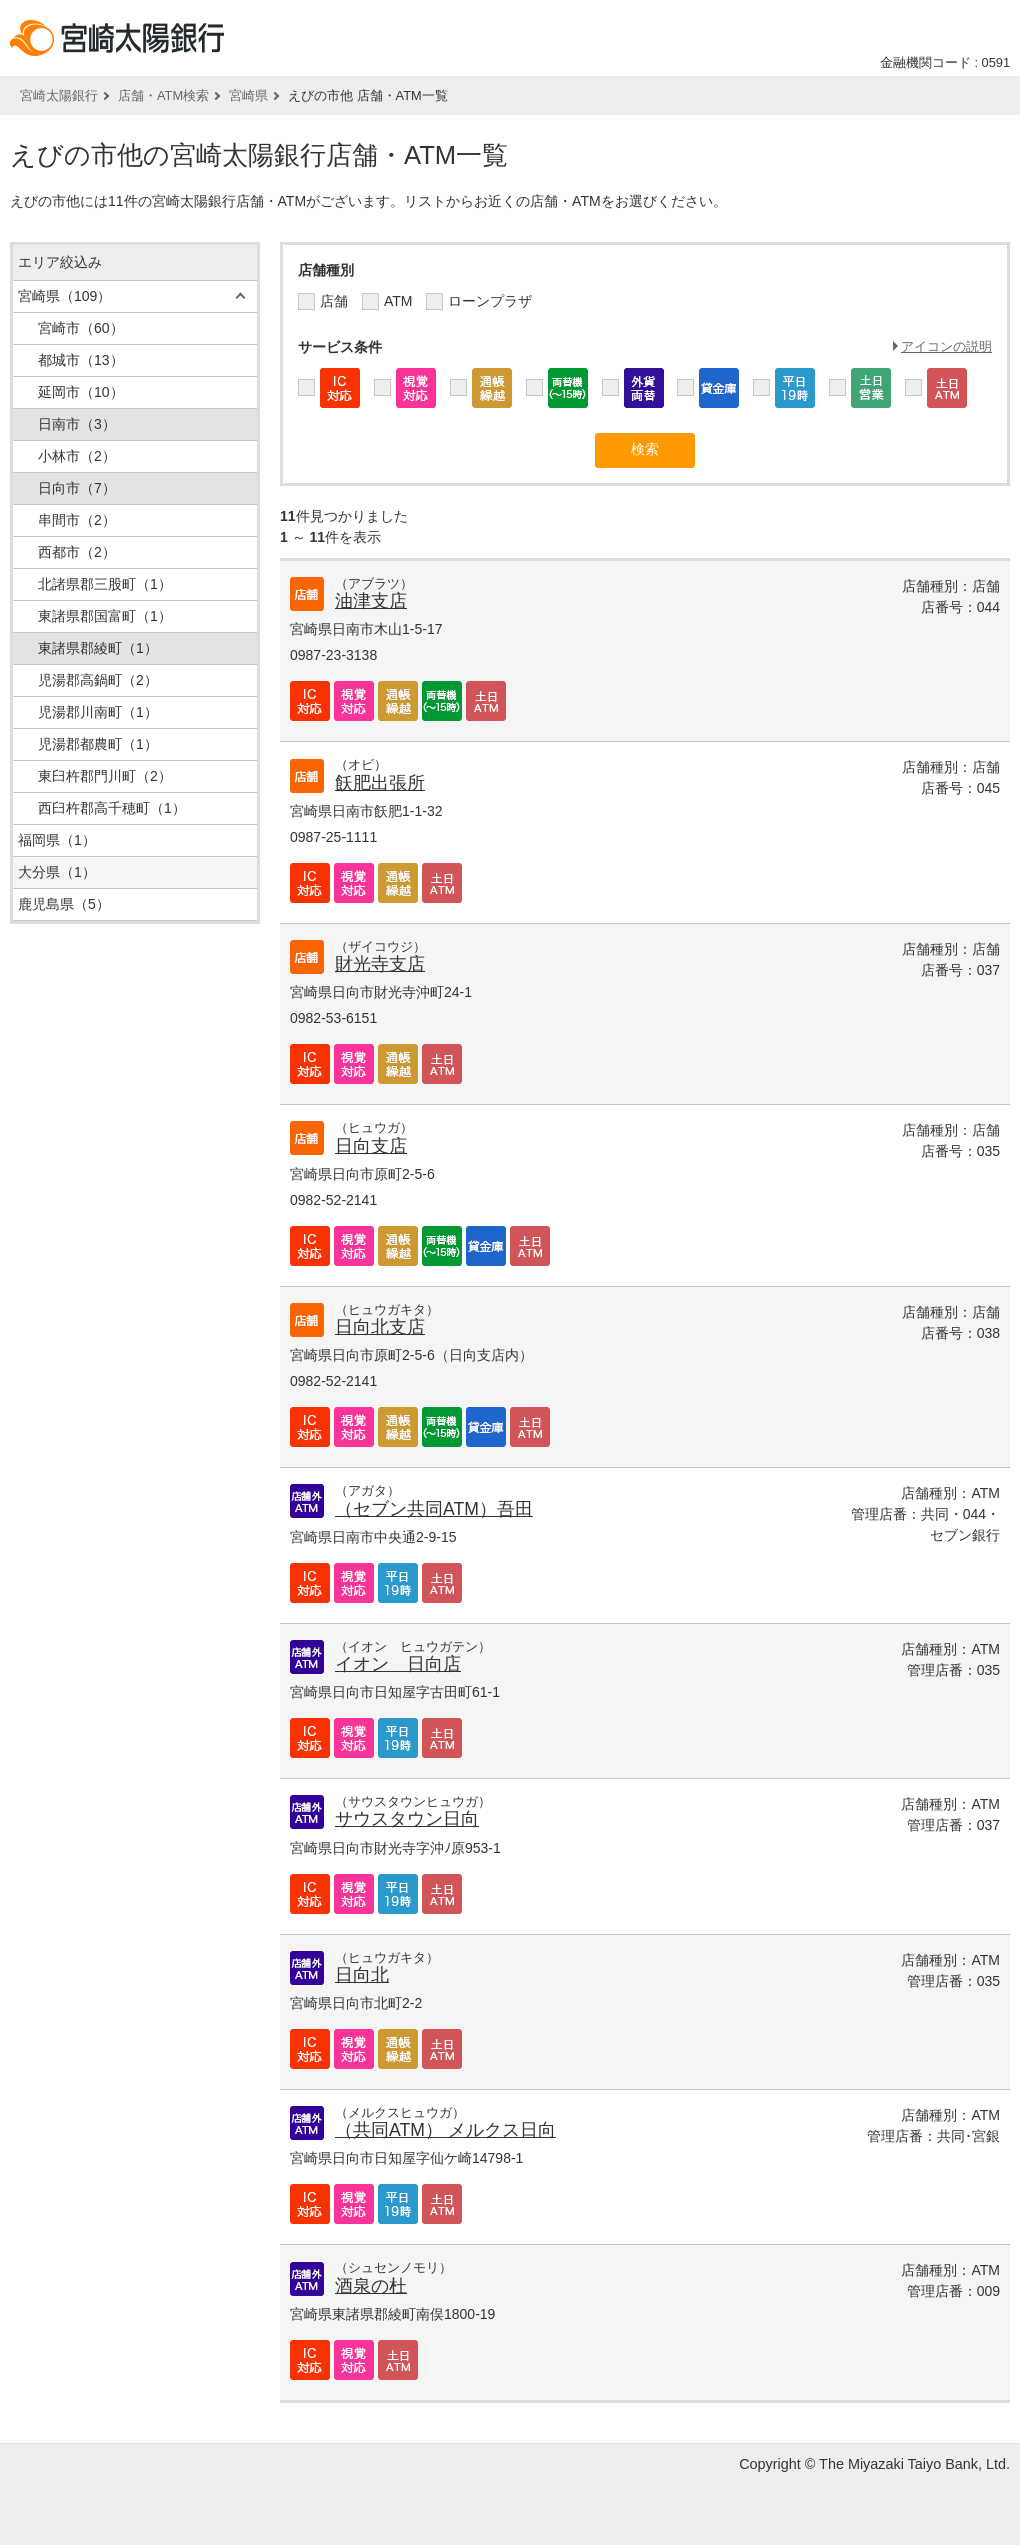 The image size is (1020, 2545). I want to click on 油津支店, so click(371, 601).